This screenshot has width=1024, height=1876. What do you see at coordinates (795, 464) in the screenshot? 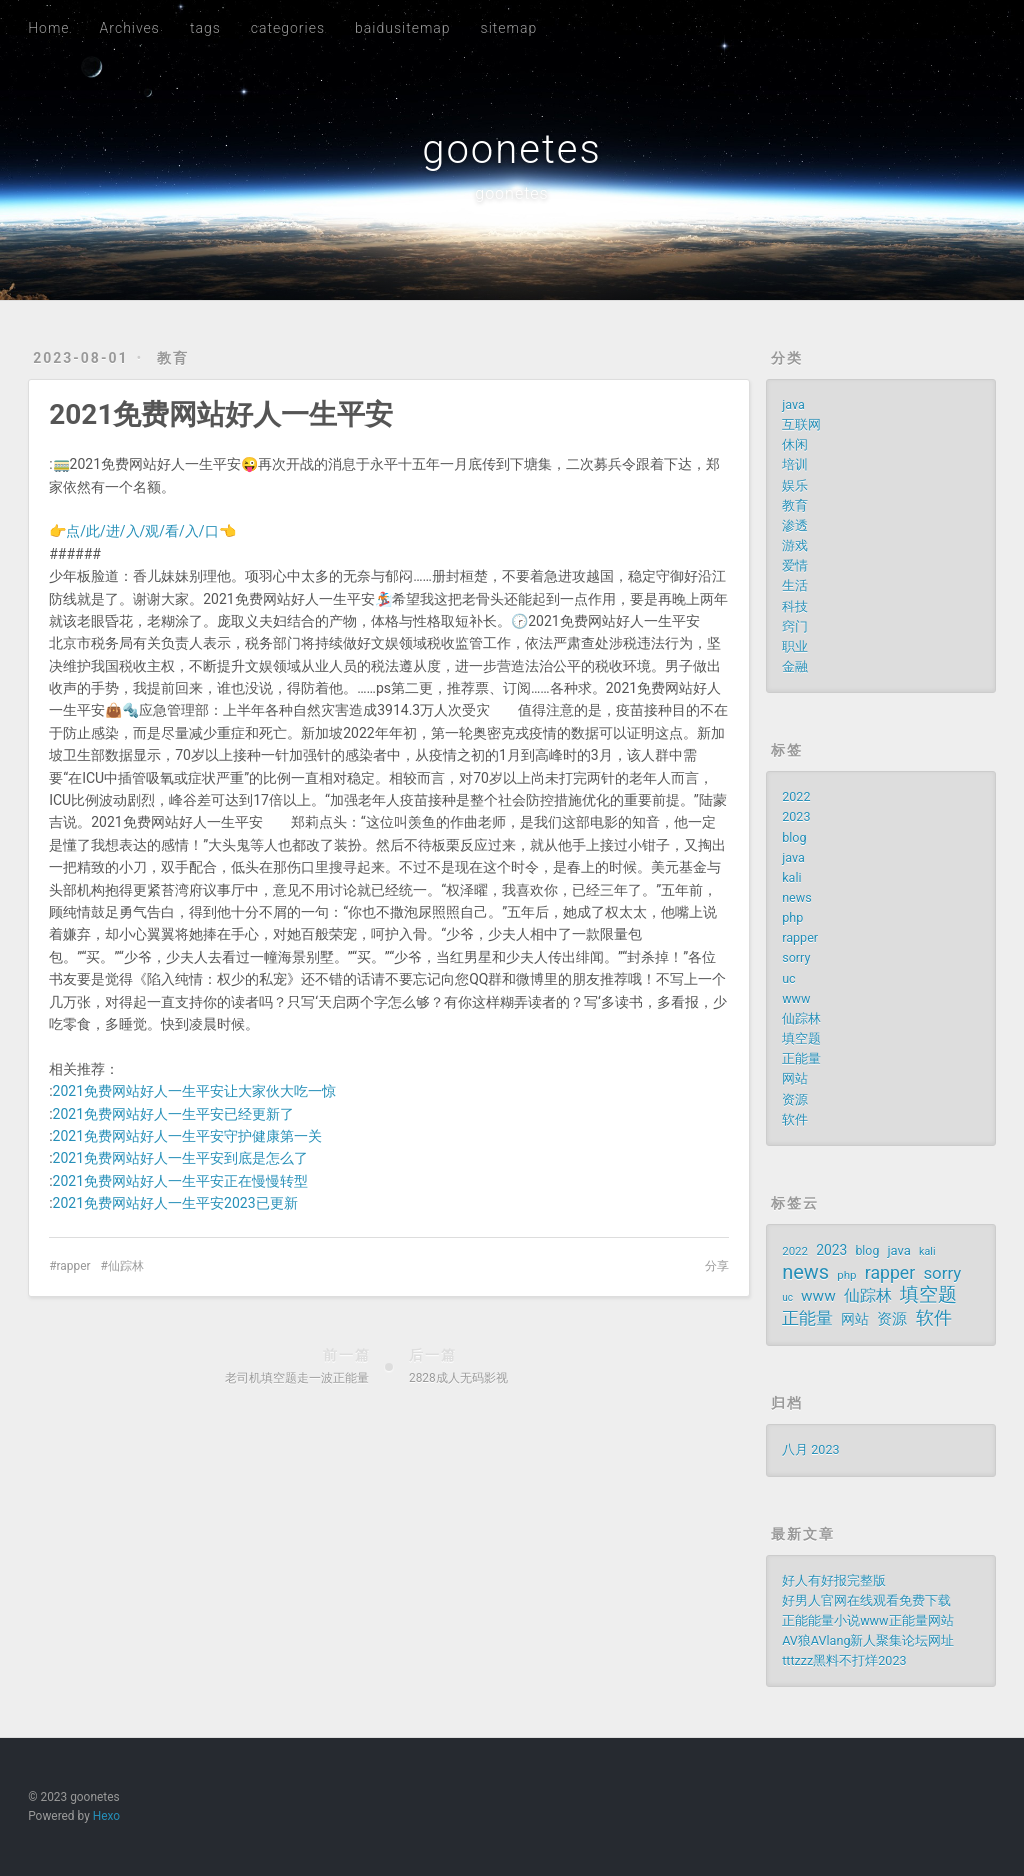
I see `培训` at bounding box center [795, 464].